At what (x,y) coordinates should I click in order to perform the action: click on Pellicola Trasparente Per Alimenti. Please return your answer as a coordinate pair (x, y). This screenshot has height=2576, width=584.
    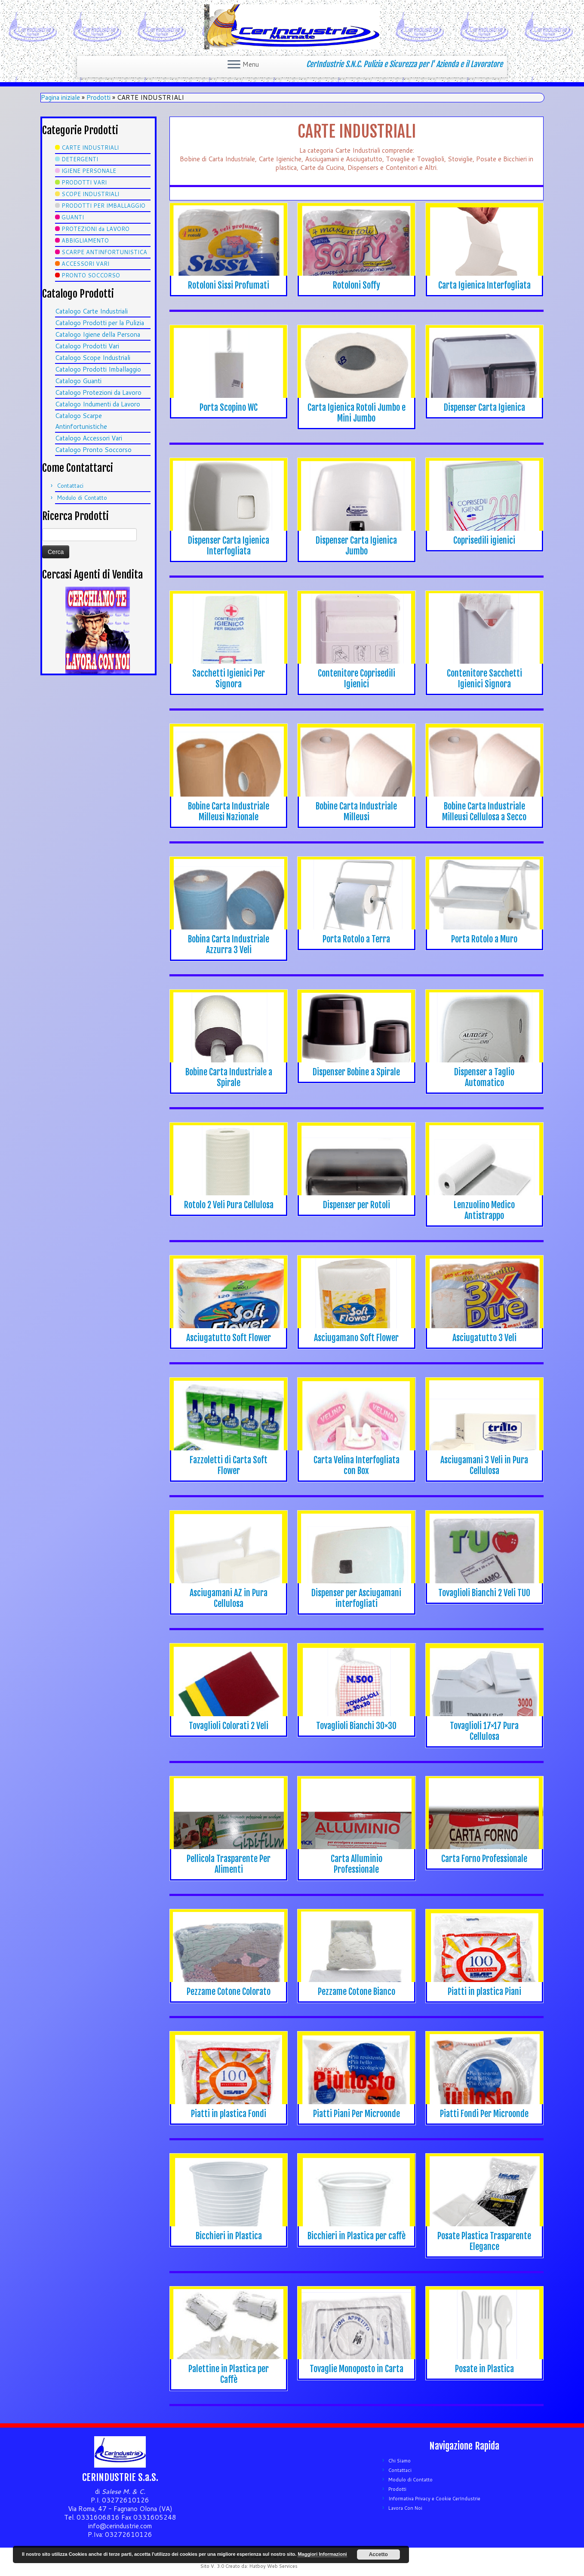
    Looking at the image, I should click on (228, 1864).